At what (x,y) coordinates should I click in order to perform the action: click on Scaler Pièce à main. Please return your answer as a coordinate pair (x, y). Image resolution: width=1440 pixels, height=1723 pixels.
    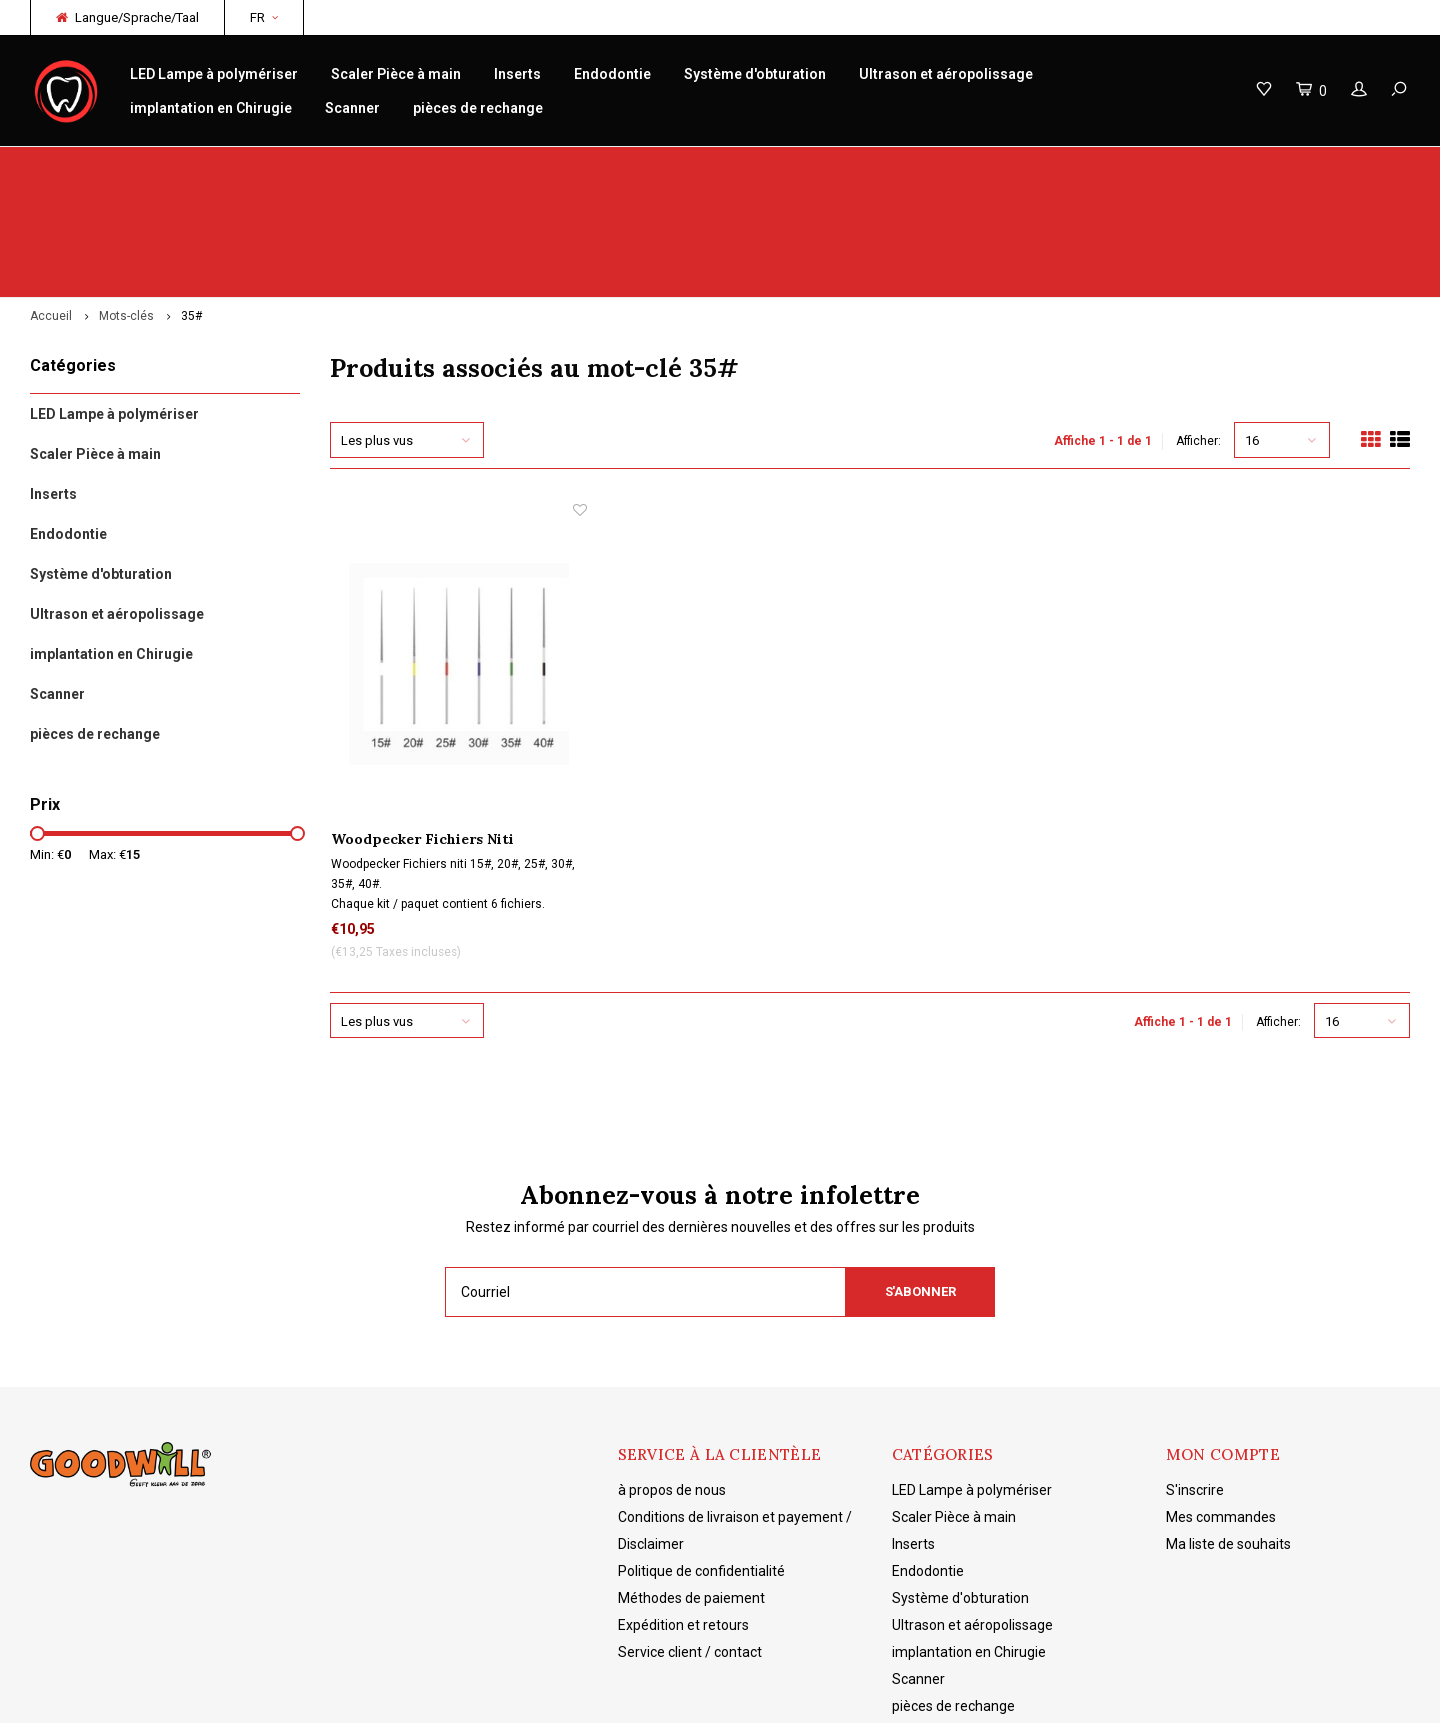
    Looking at the image, I should click on (396, 74).